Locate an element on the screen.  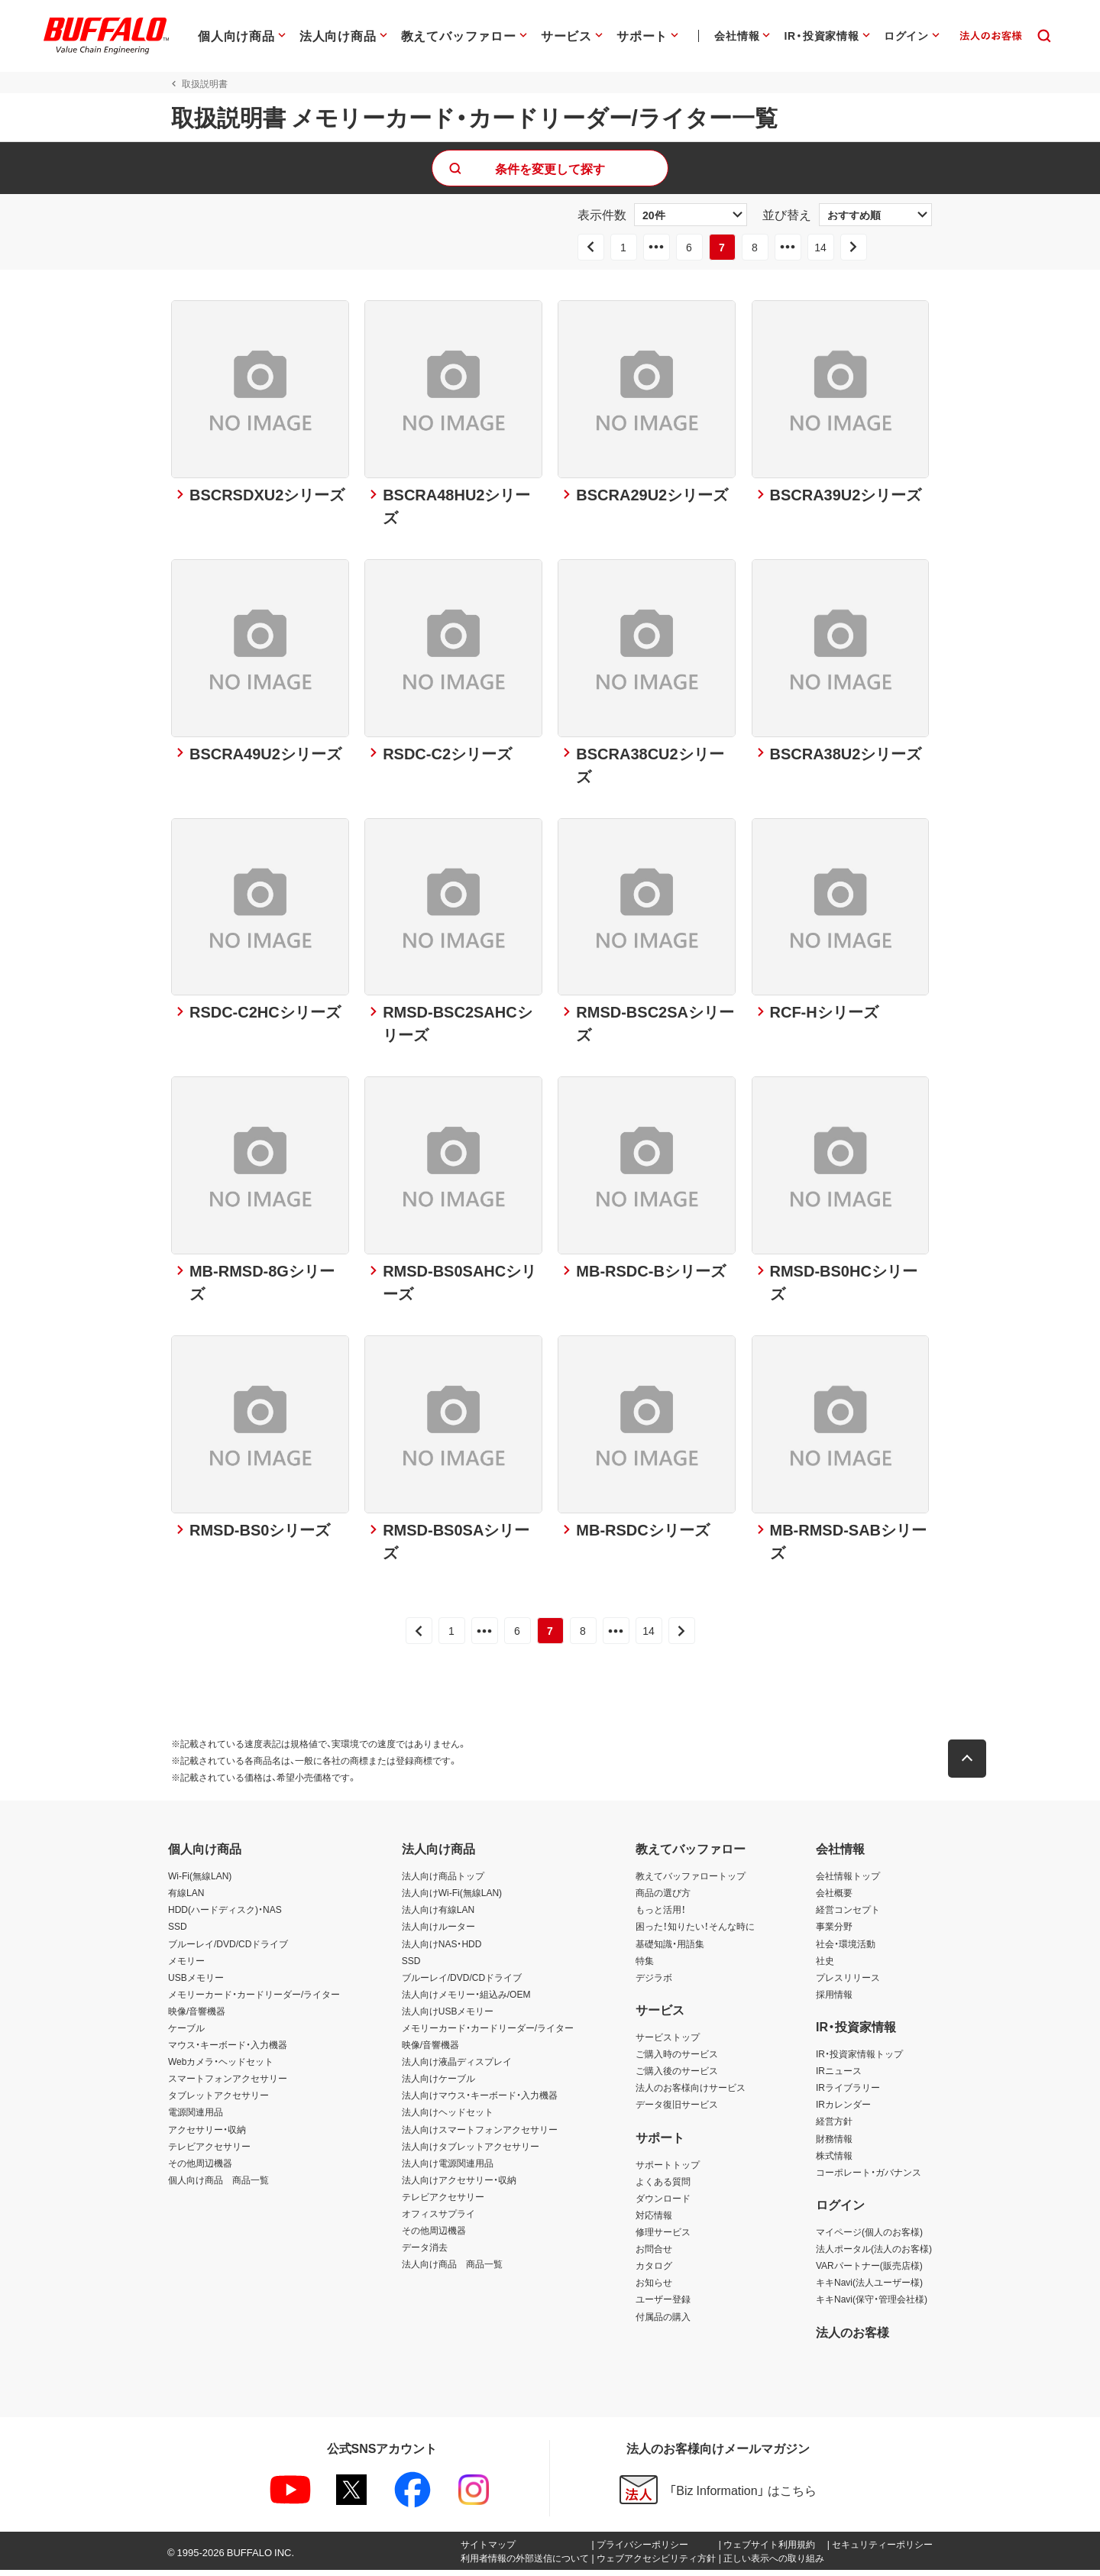
お問合せ is located at coordinates (654, 2254).